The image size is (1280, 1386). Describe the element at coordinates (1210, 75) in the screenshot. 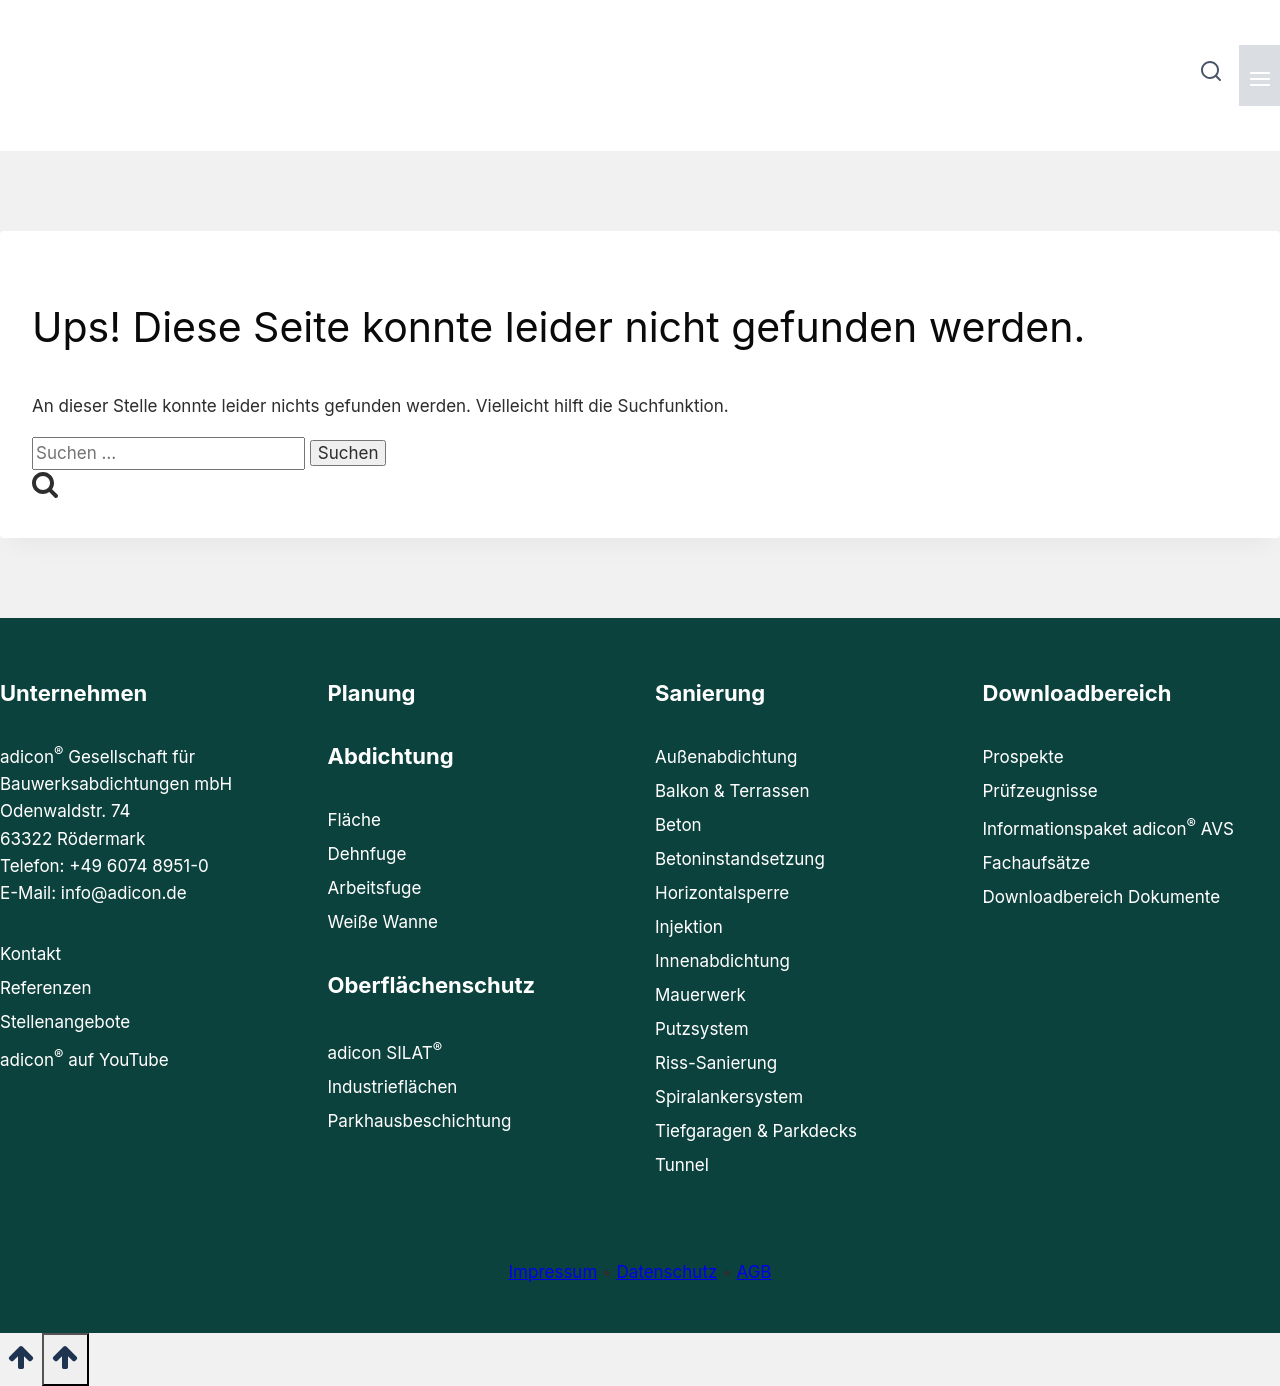

I see `[Suchformular anzeigen]` at that location.